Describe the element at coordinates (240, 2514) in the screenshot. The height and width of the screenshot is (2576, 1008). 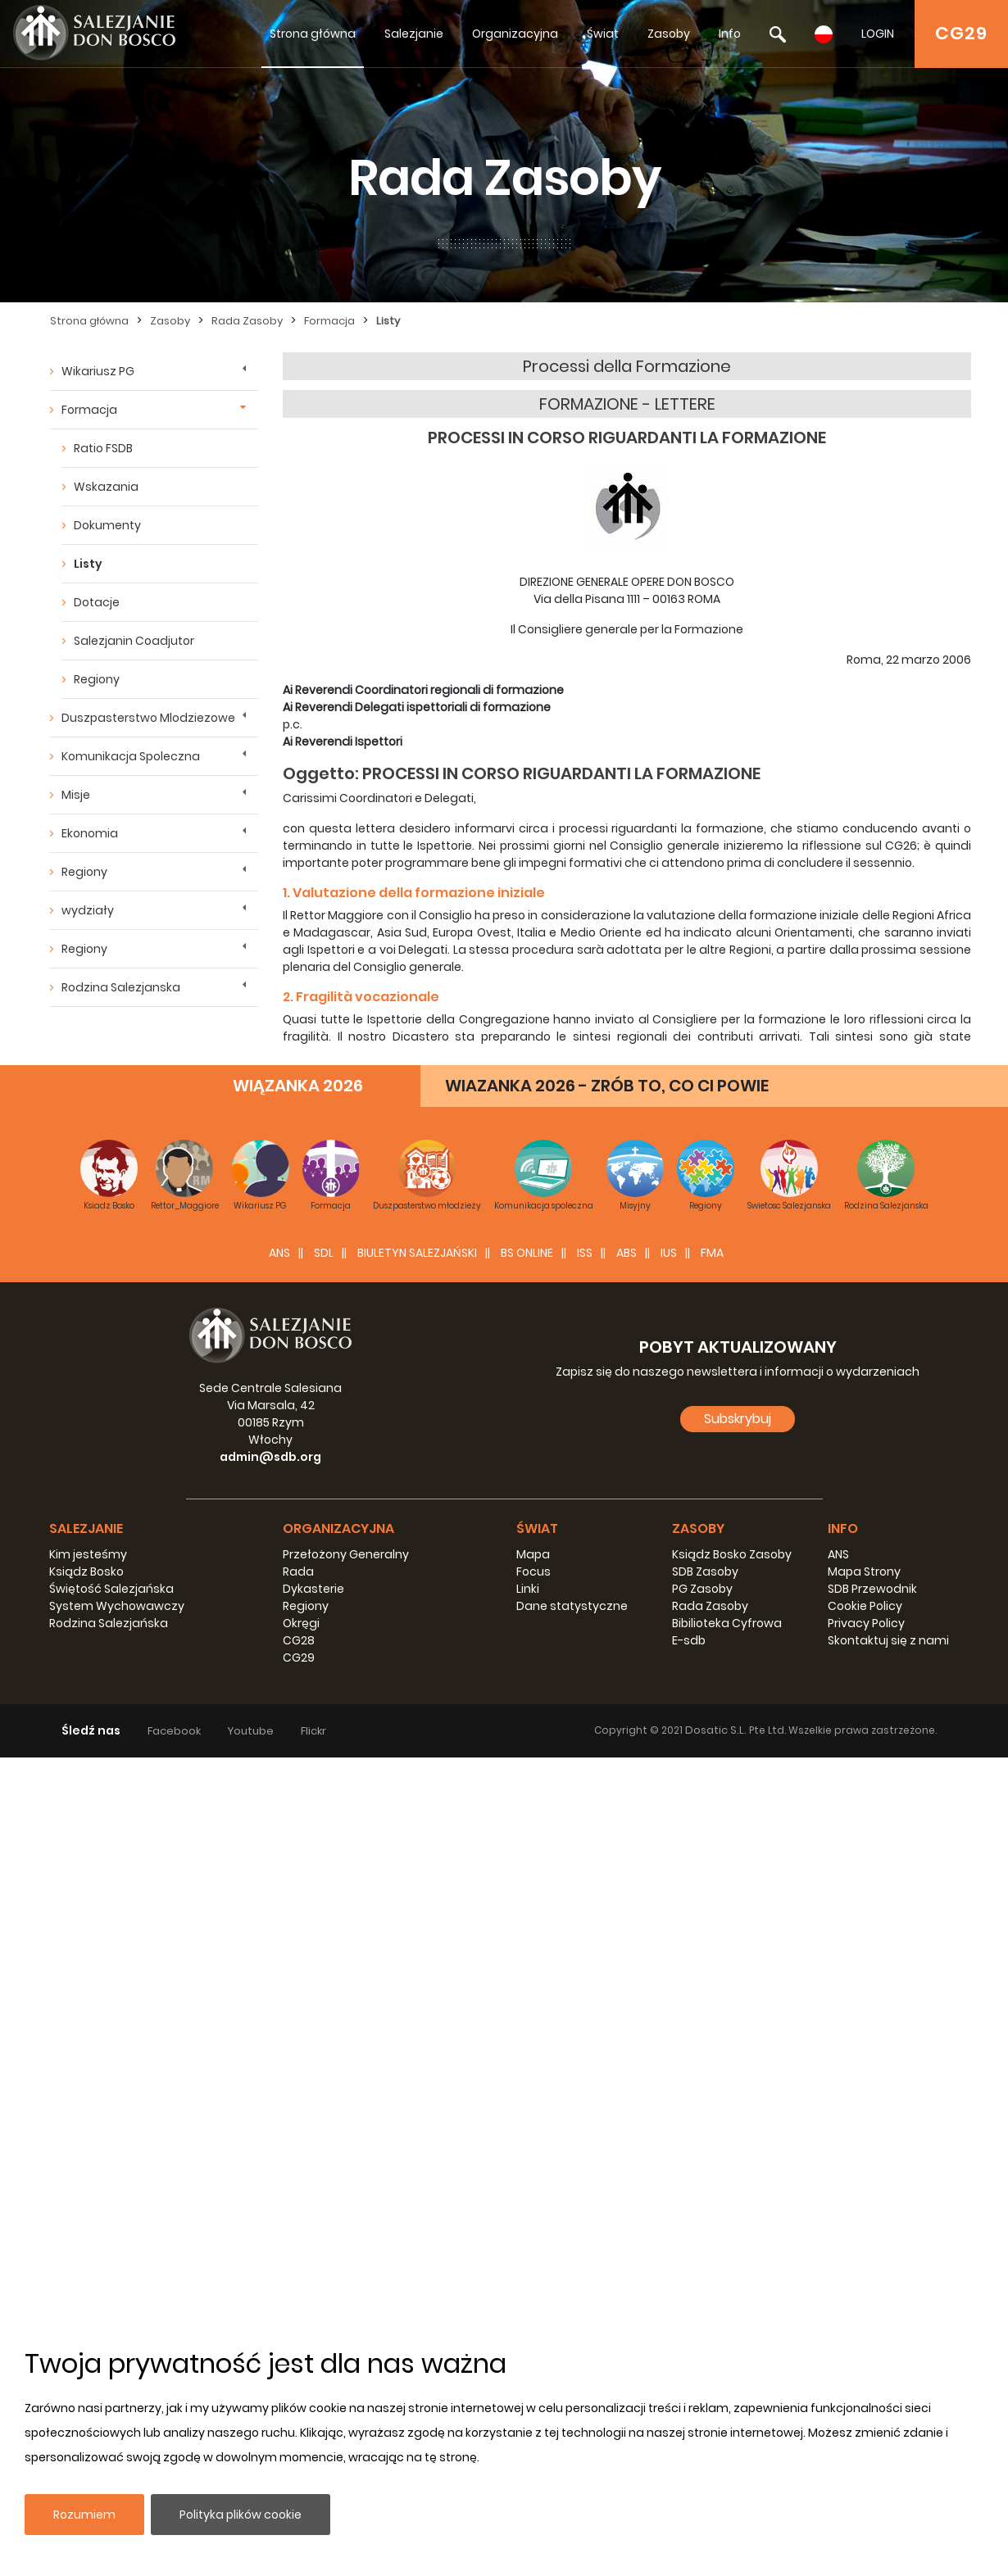
I see `Polityka plików cookie` at that location.